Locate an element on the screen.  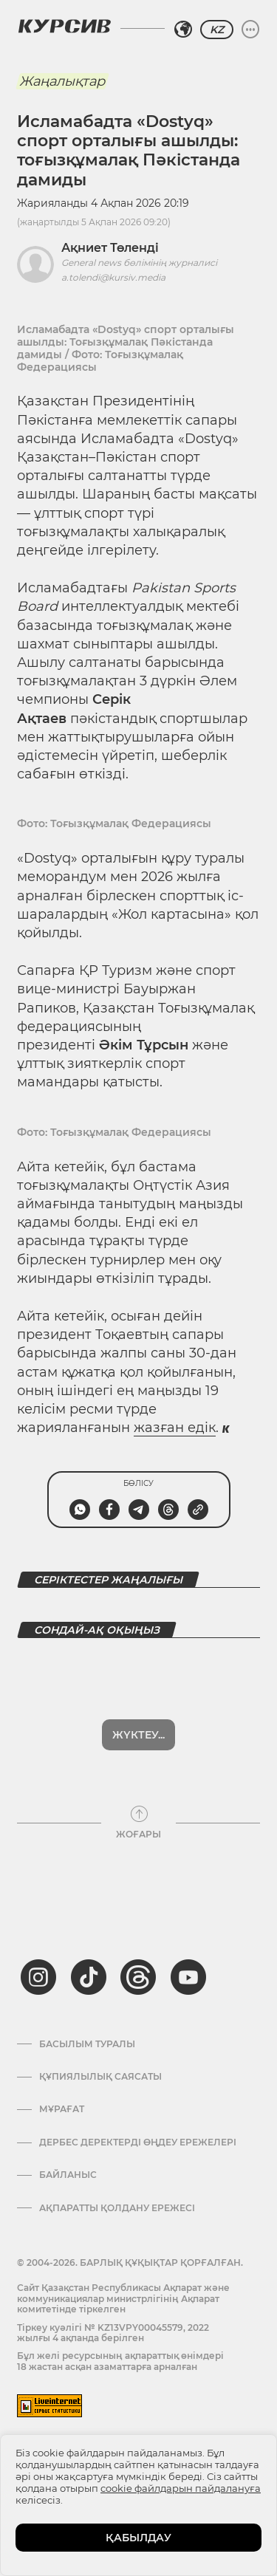
a.tolendi@kursiv.media is located at coordinates (113, 277).